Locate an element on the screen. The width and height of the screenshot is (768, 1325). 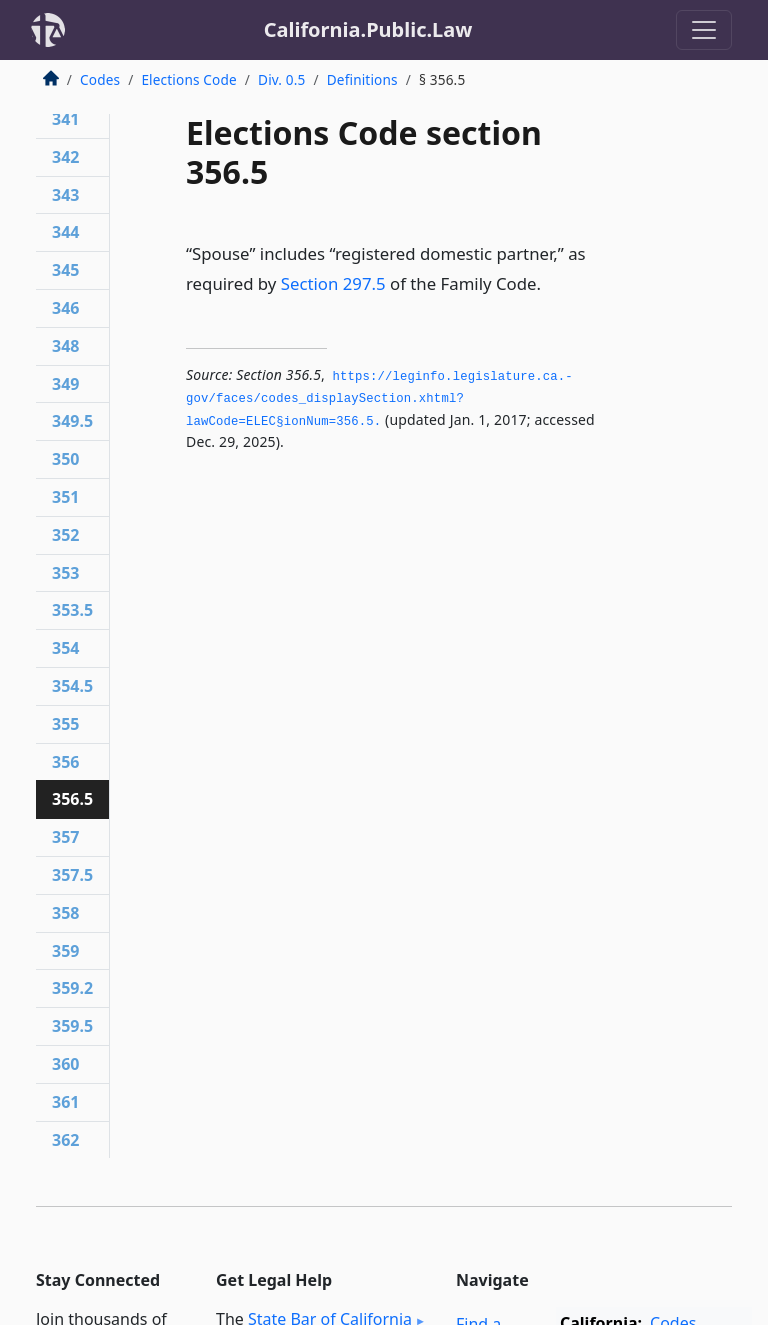
354.5 is located at coordinates (72, 686).